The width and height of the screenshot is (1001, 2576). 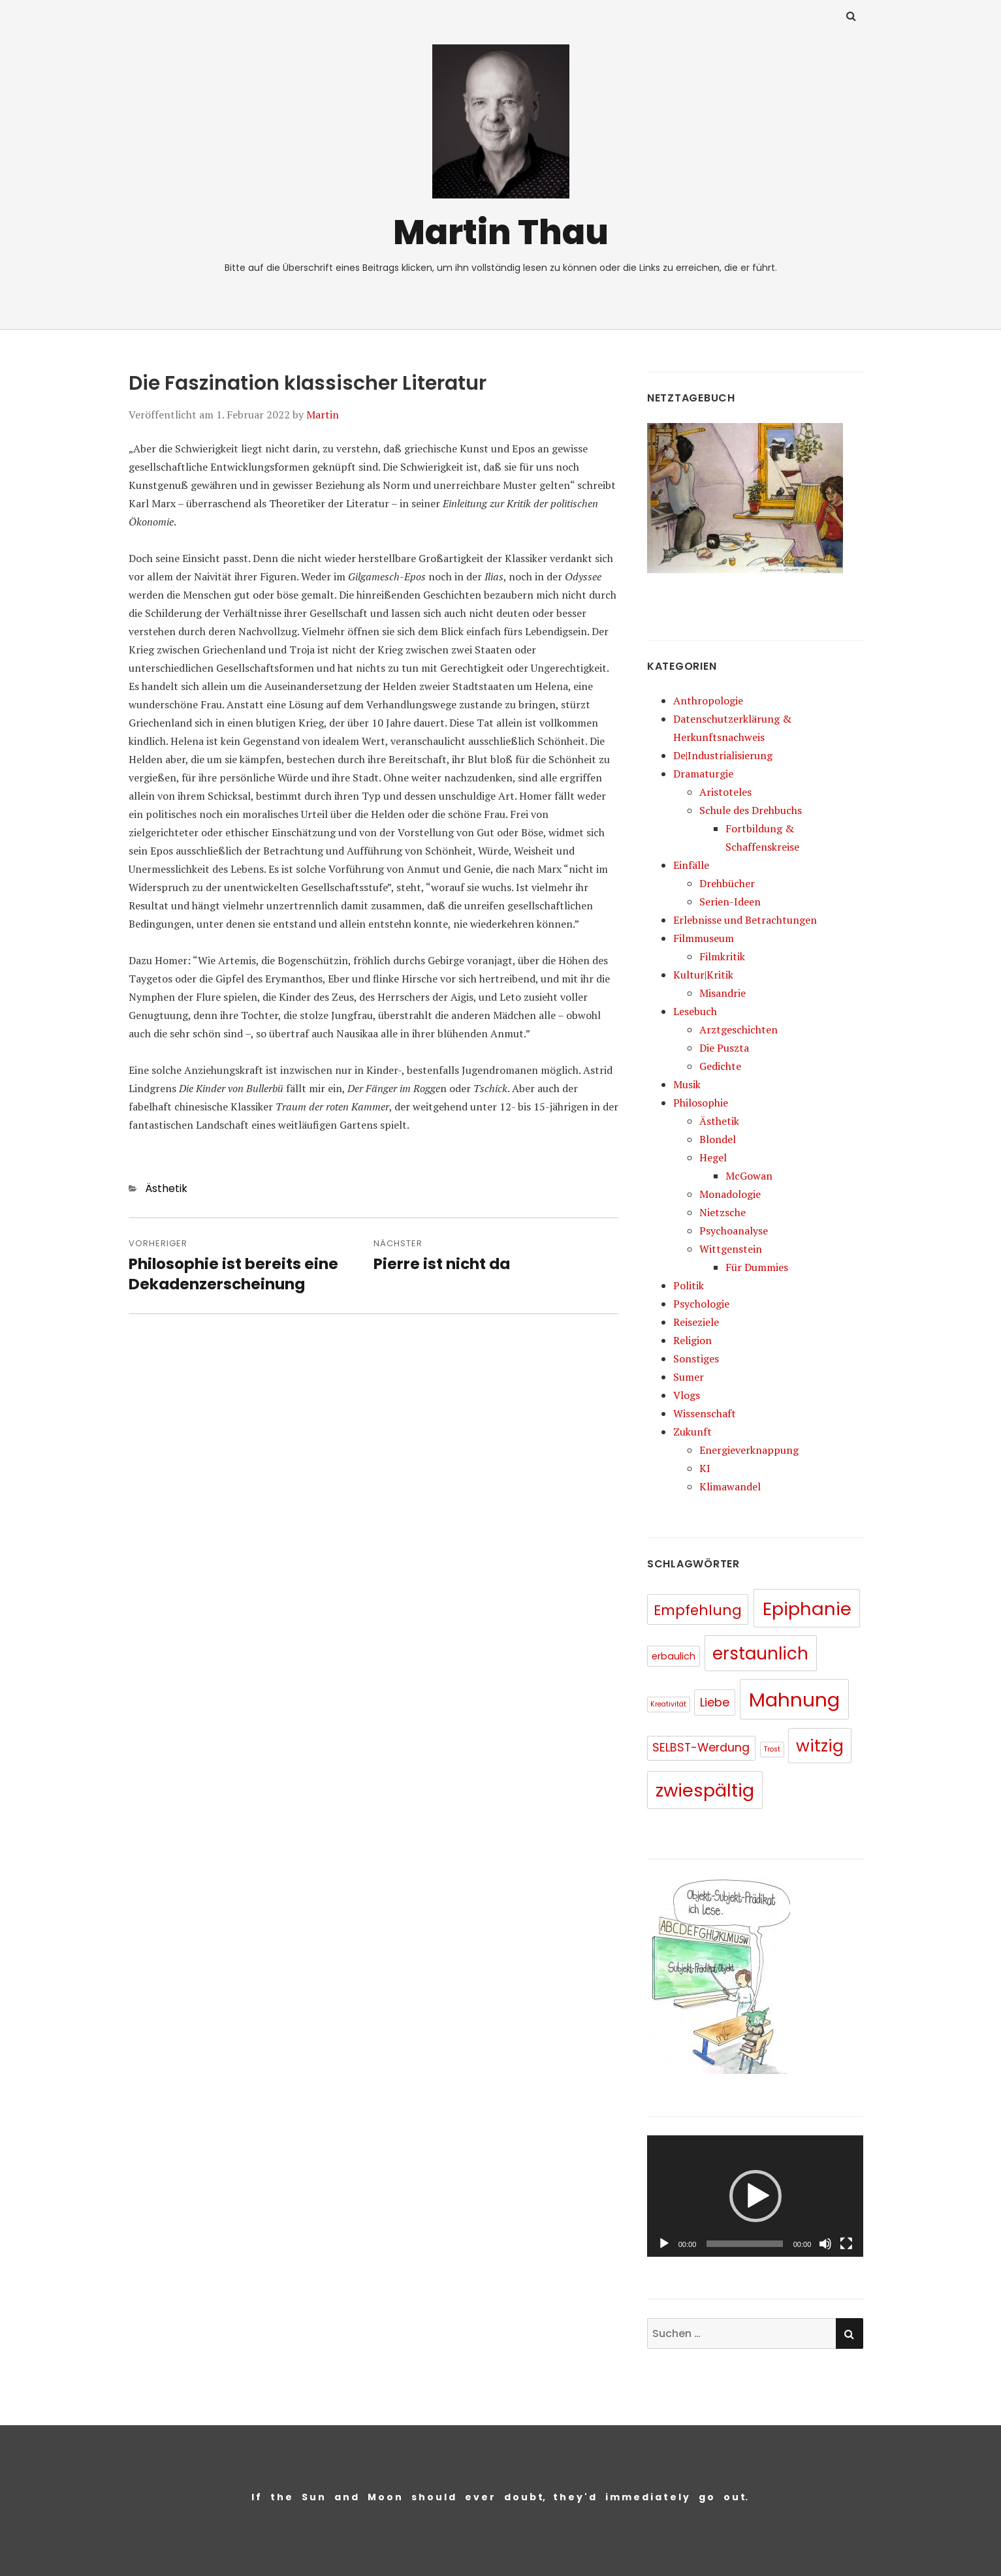 I want to click on Lesebuch, so click(x=695, y=1011).